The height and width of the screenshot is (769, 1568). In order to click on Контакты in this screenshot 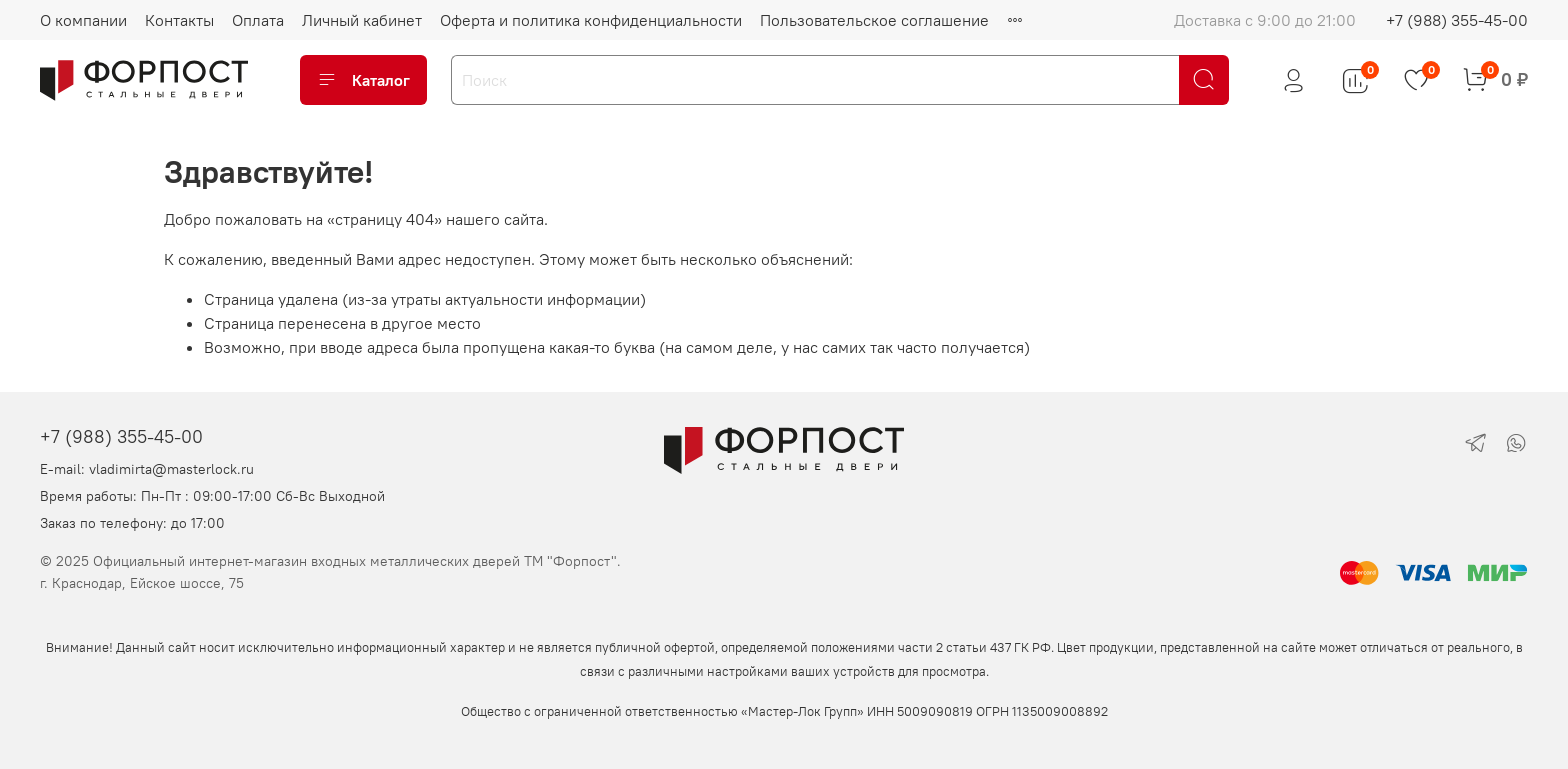, I will do `click(179, 20)`.